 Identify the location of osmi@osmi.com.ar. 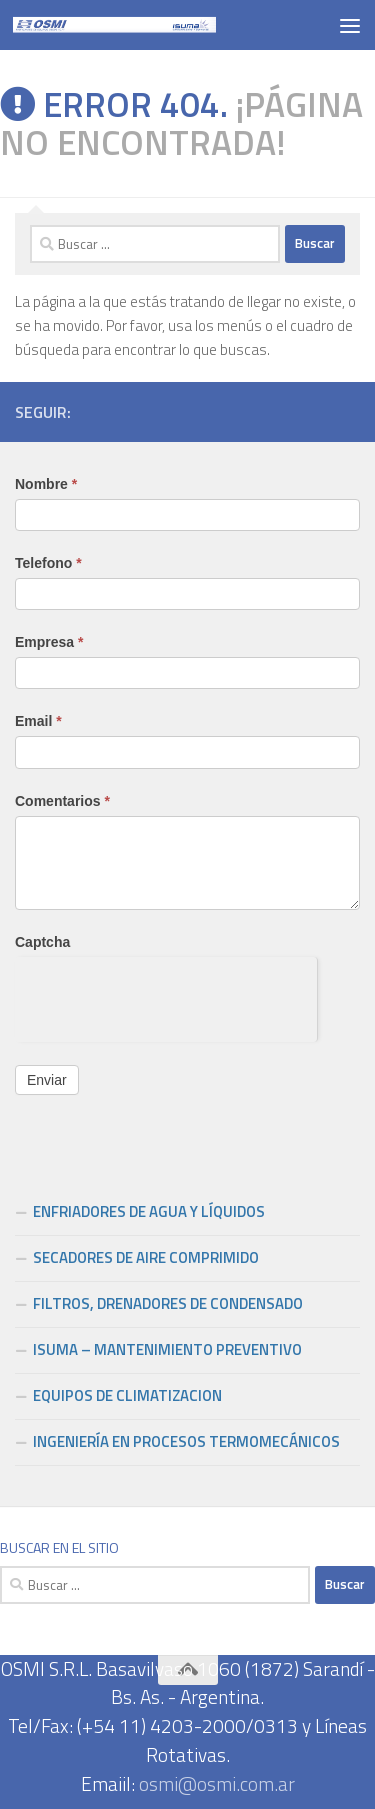
(217, 1783).